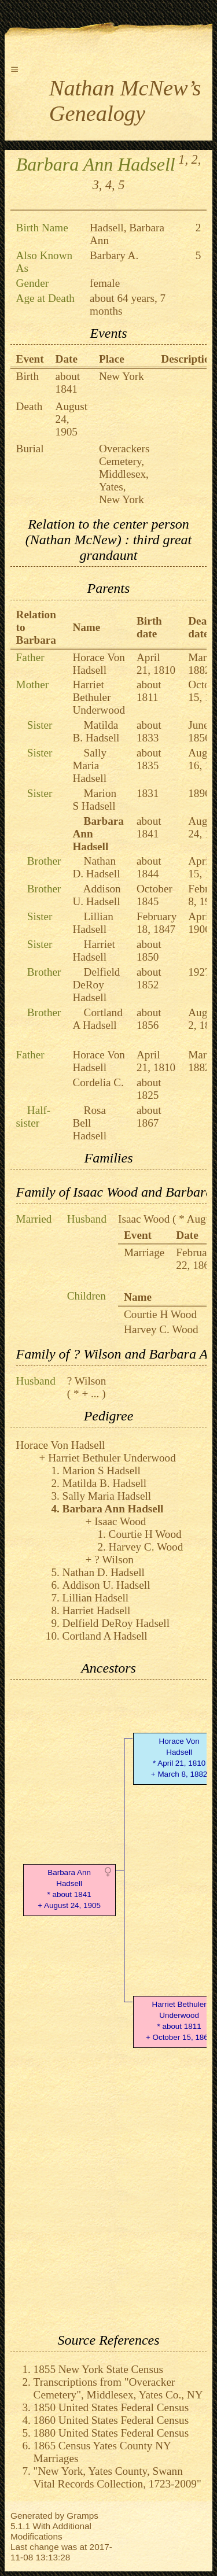 Image resolution: width=217 pixels, height=2576 pixels. What do you see at coordinates (111, 2433) in the screenshot?
I see `1880 United States Federal Census` at bounding box center [111, 2433].